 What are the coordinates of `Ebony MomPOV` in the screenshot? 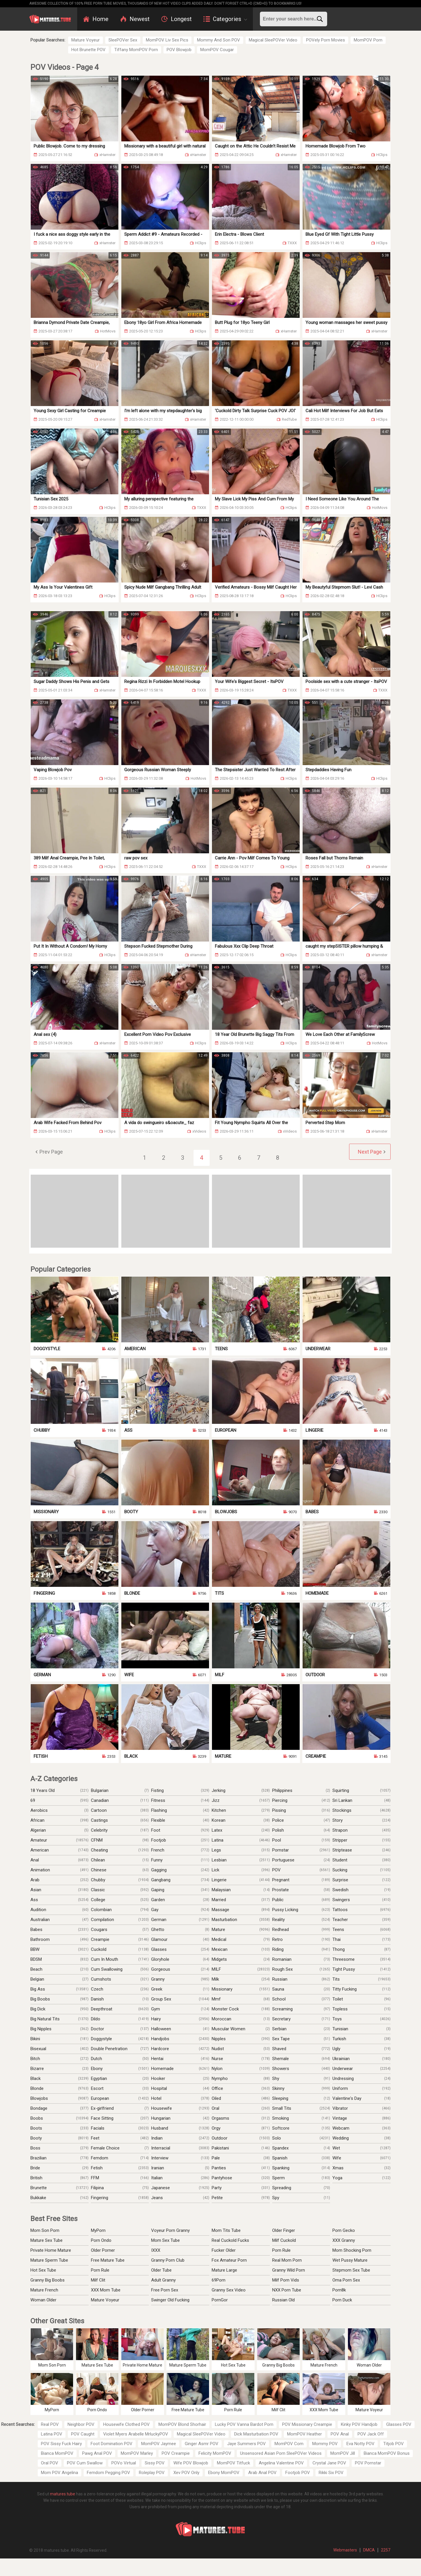 It's located at (223, 2472).